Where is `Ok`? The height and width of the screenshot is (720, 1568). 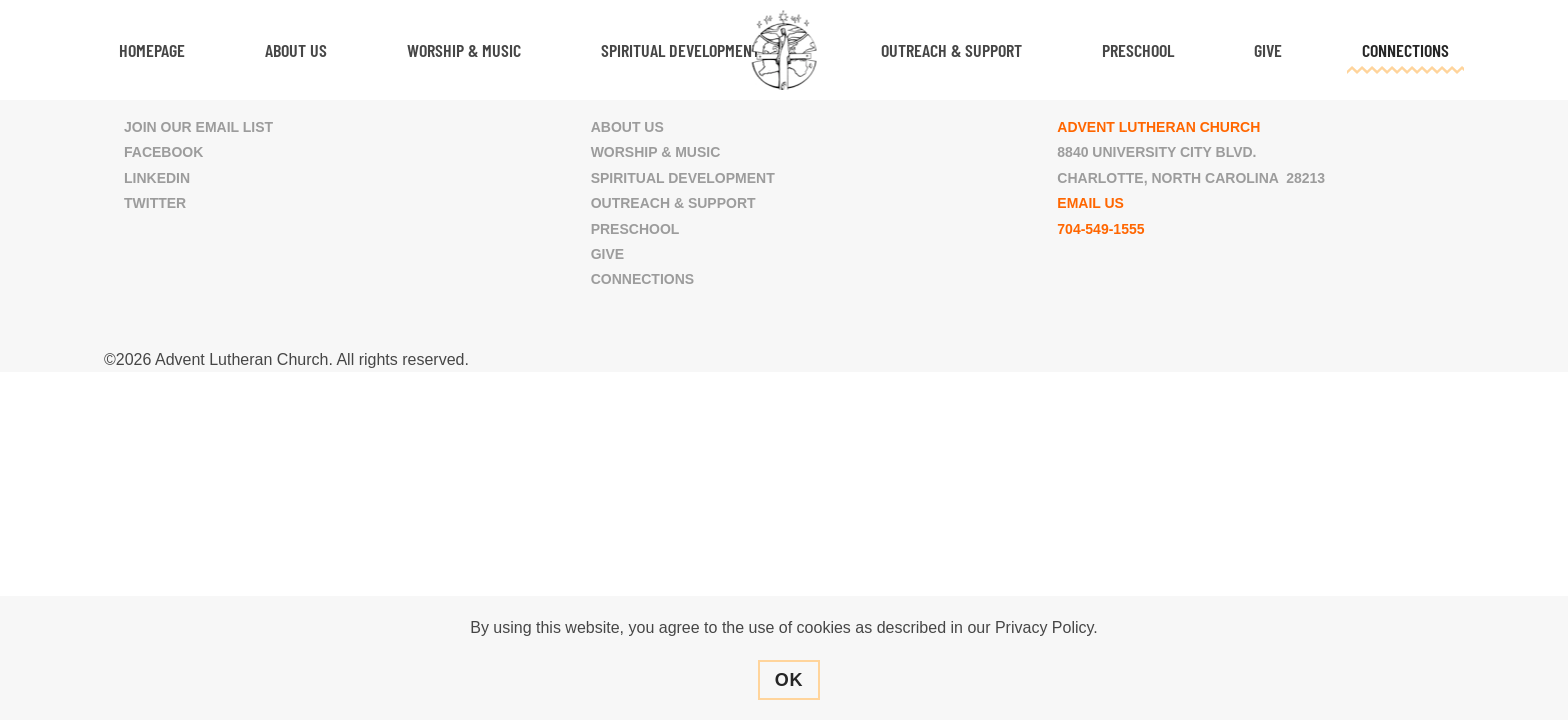
Ok is located at coordinates (789, 680).